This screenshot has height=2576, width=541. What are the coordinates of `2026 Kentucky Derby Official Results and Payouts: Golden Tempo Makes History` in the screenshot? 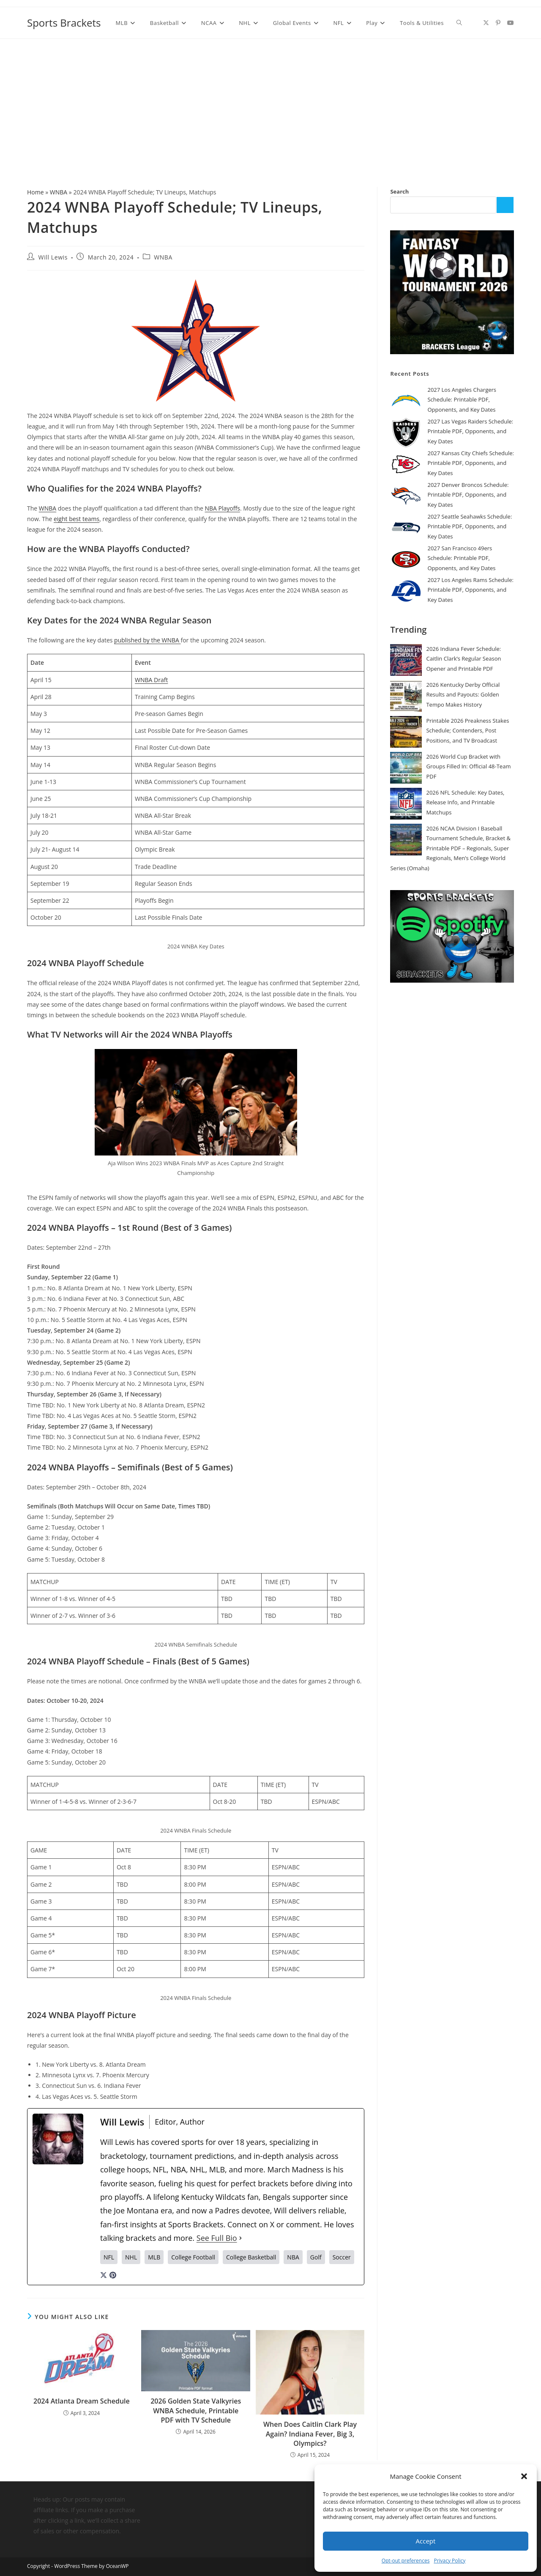 It's located at (463, 694).